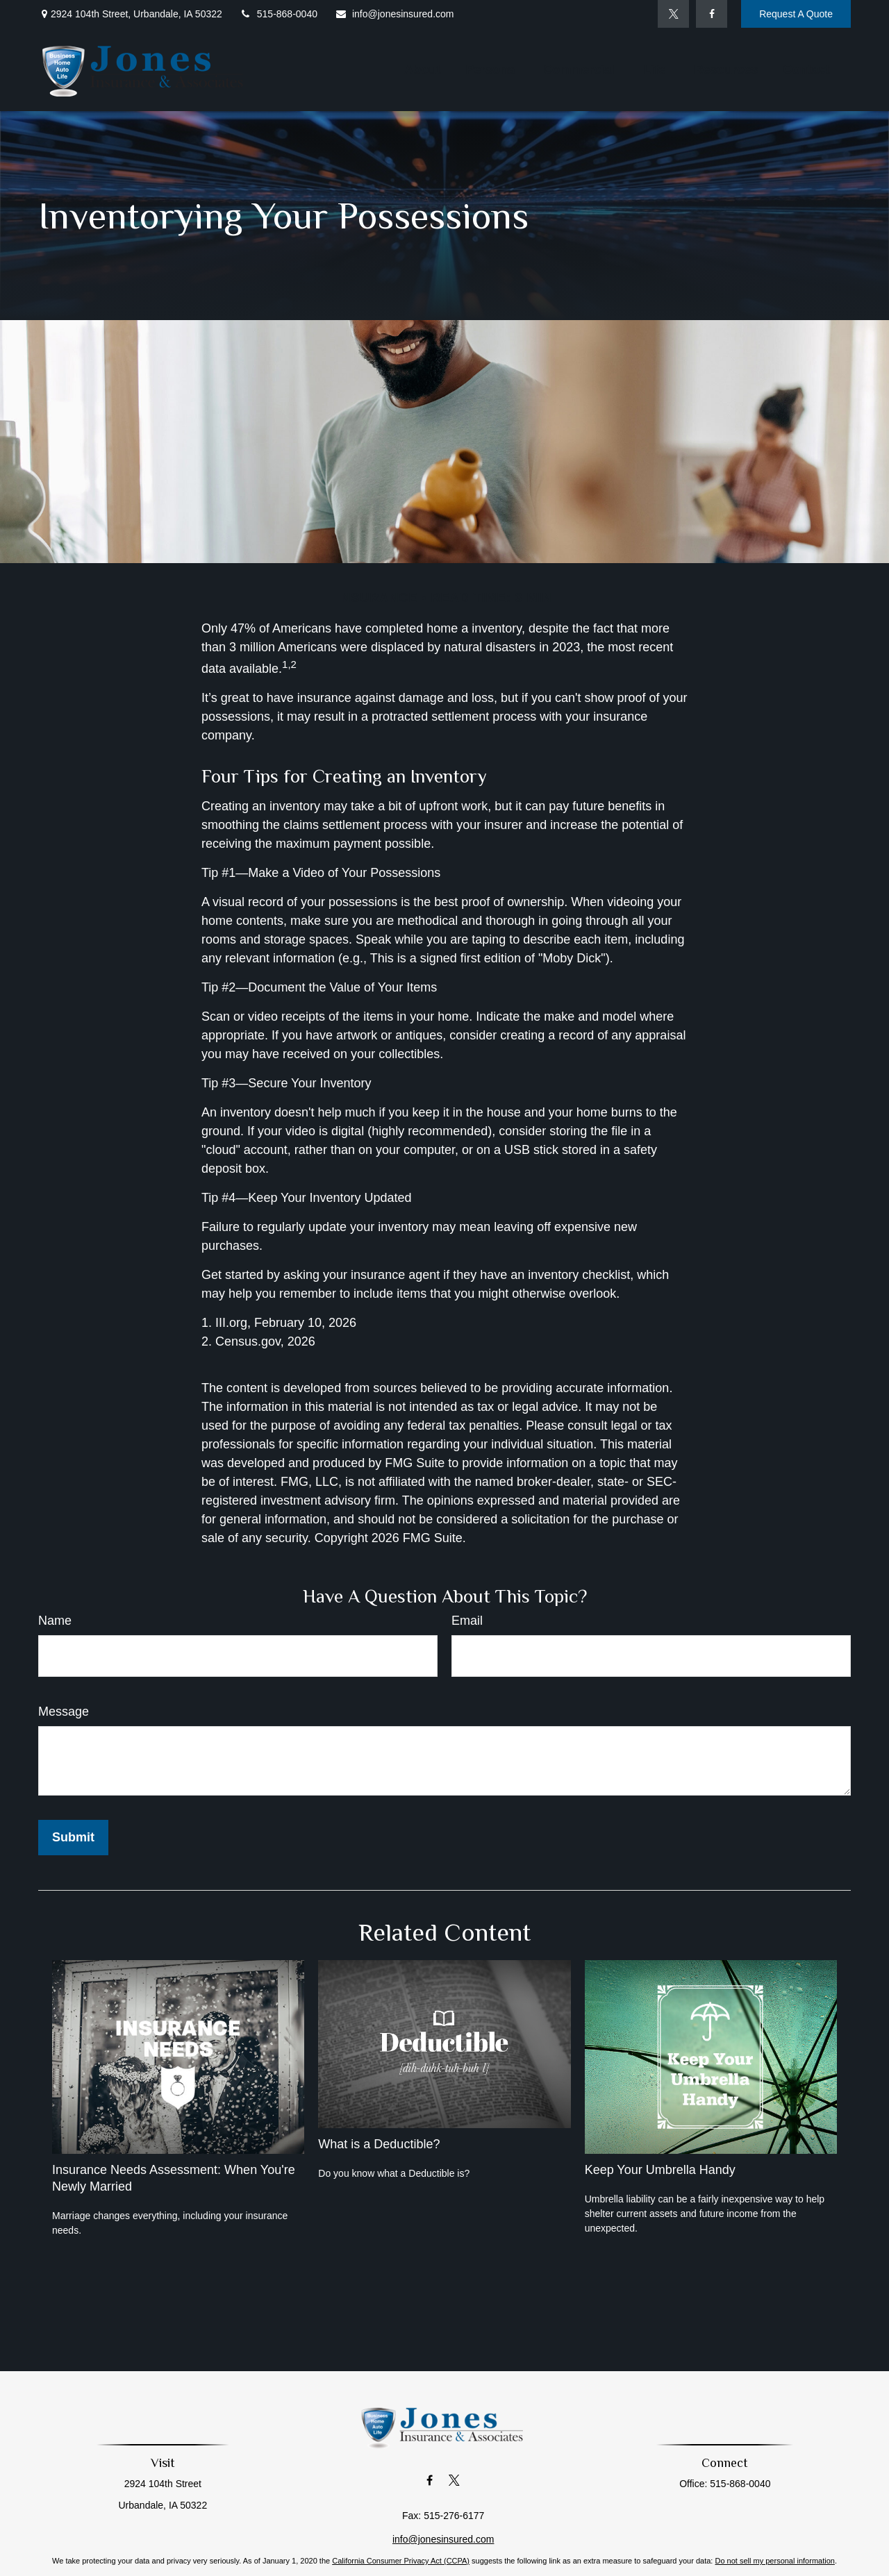 Image resolution: width=889 pixels, height=2576 pixels. I want to click on Do not sell my personal information, so click(774, 2561).